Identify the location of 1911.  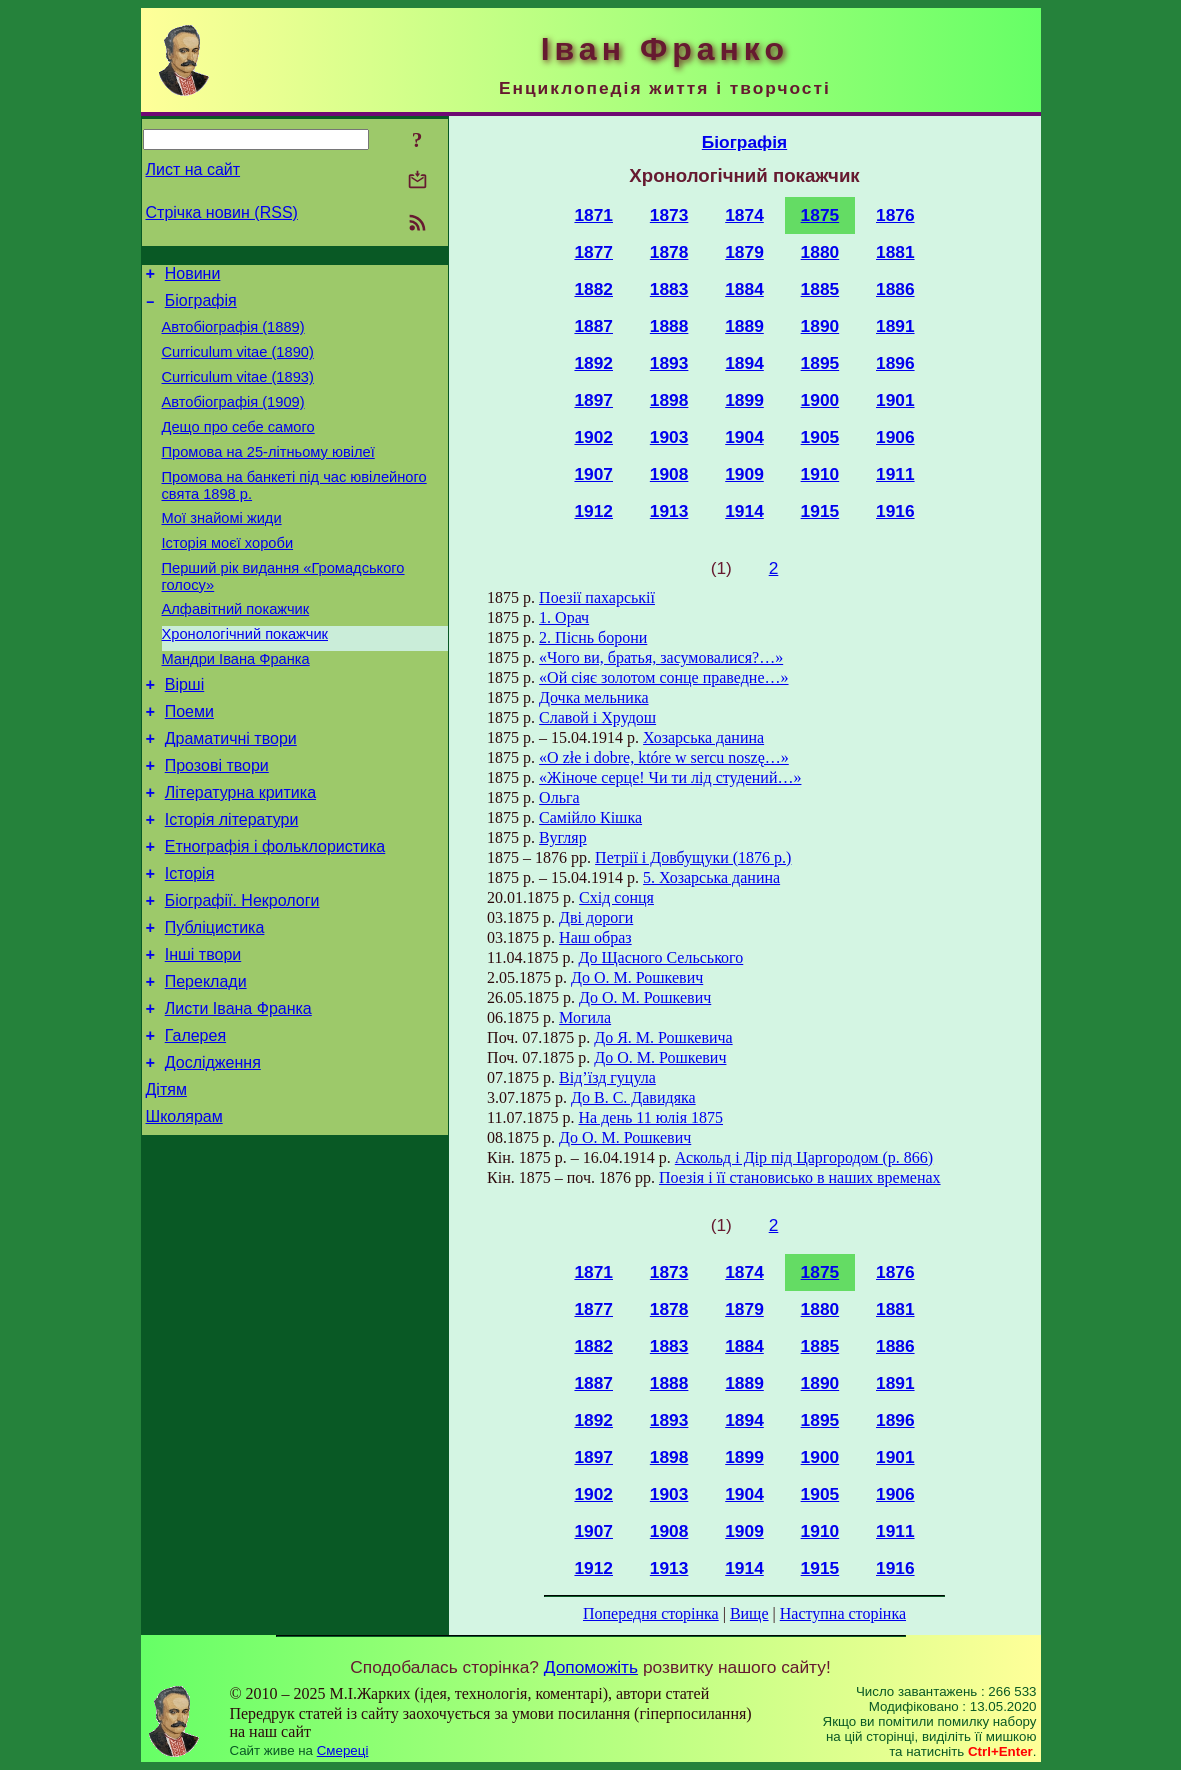
(895, 474).